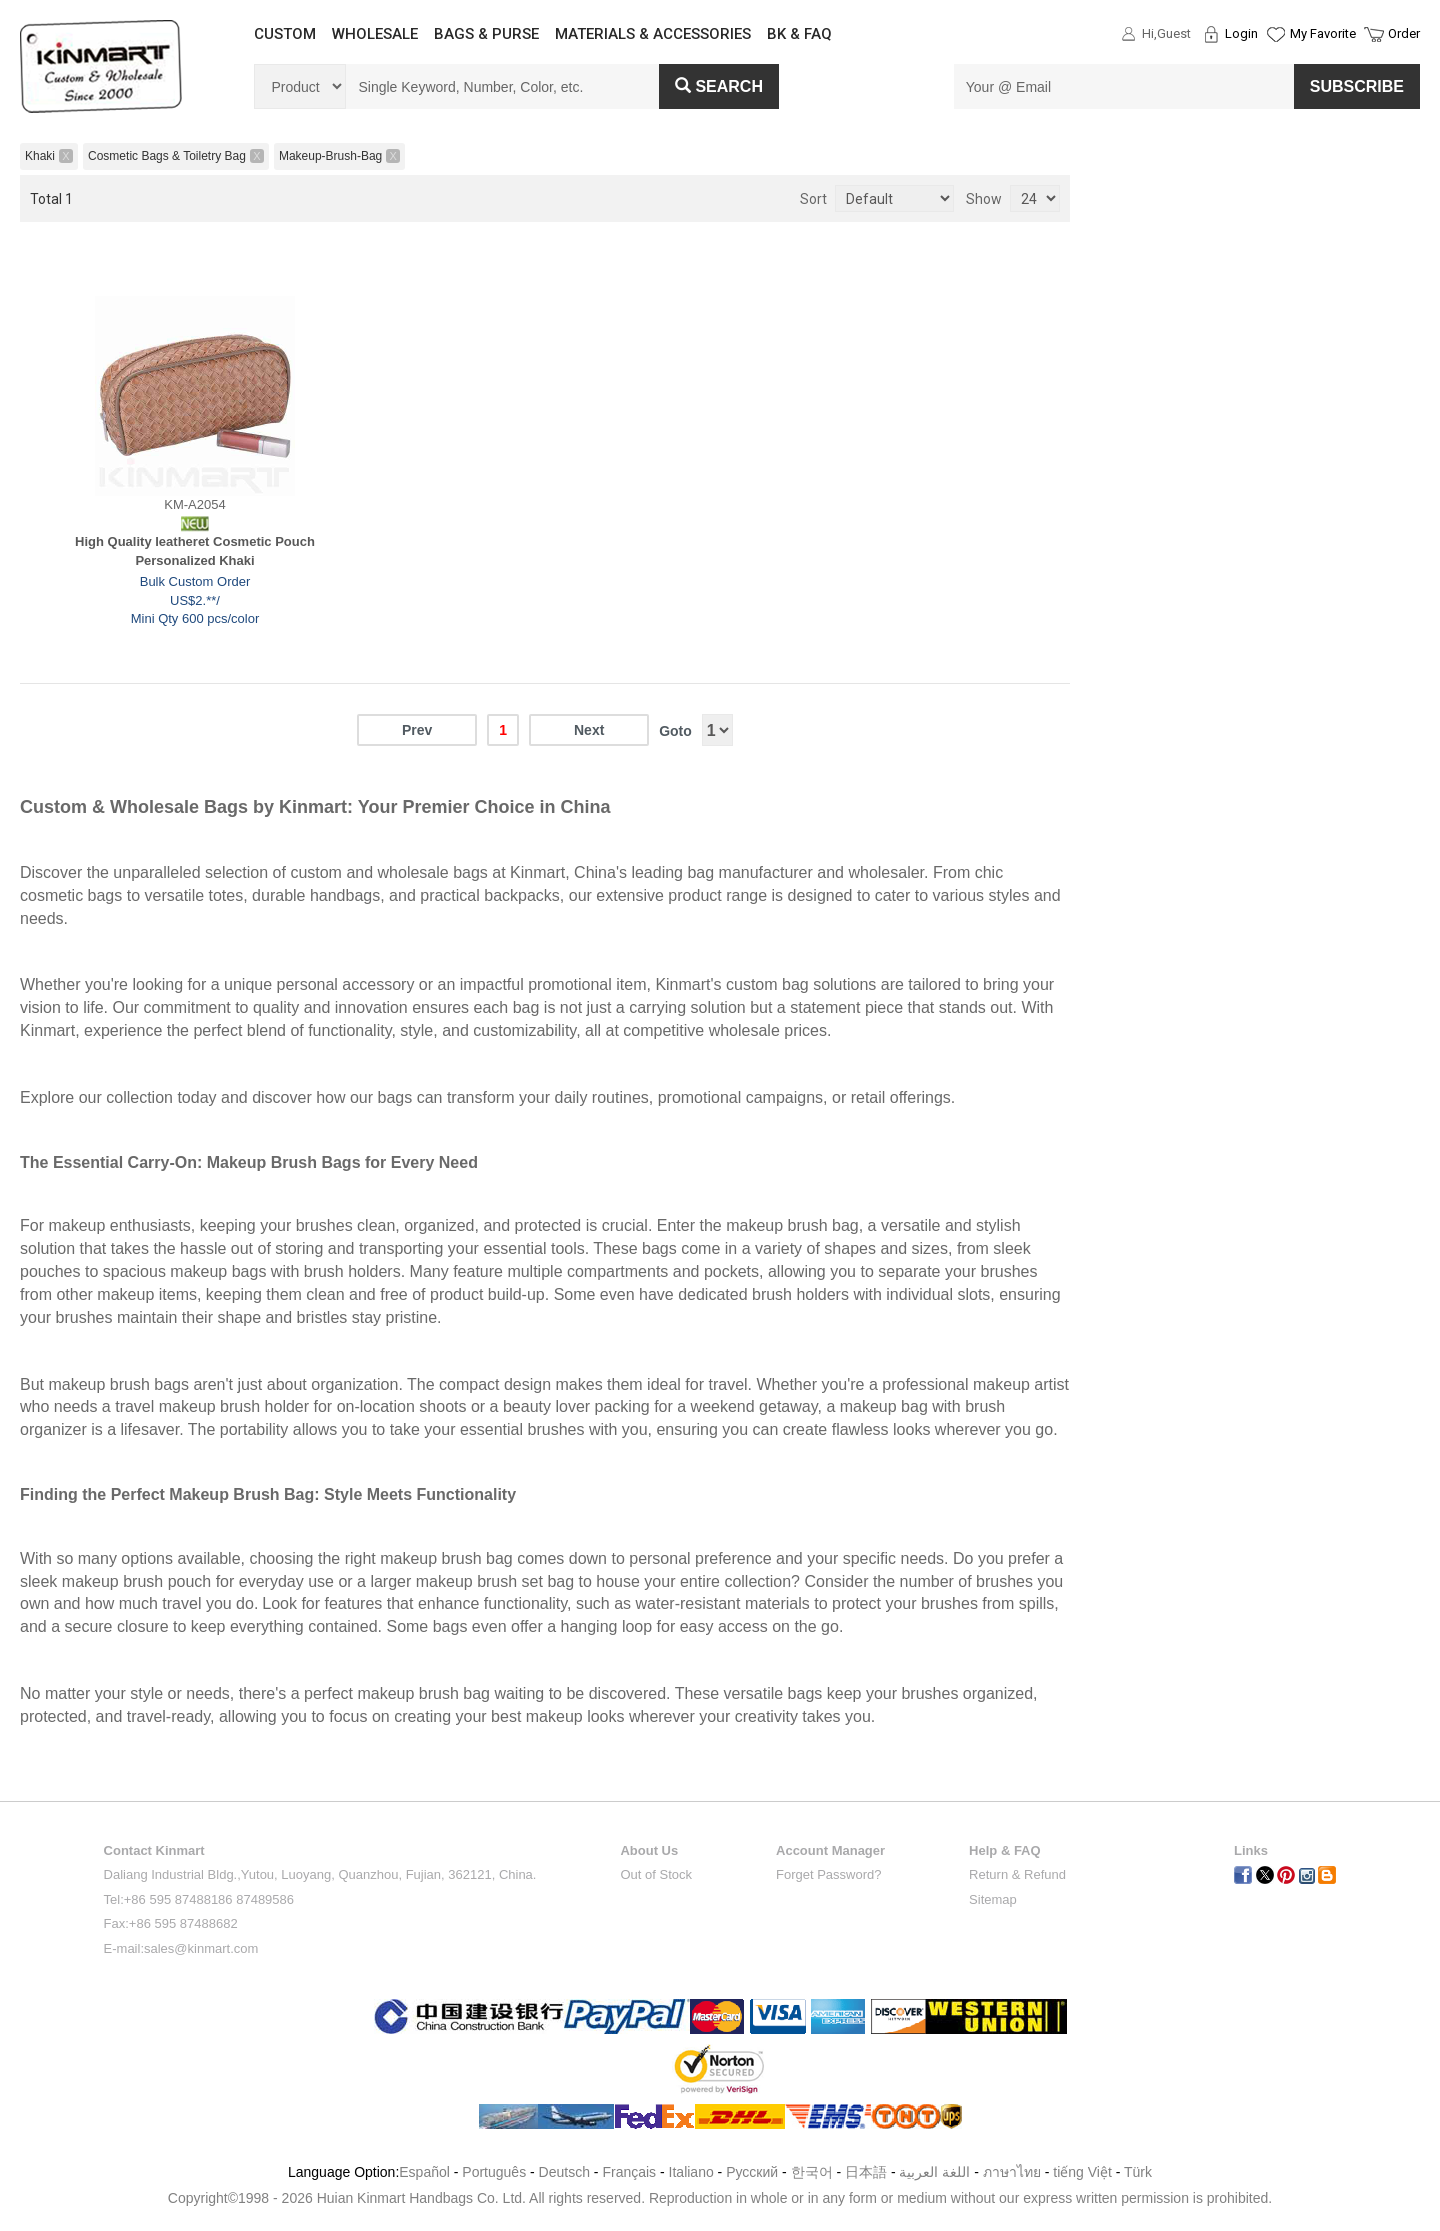 Image resolution: width=1440 pixels, height=2231 pixels. Describe the element at coordinates (486, 34) in the screenshot. I see `BAGS & PURSE` at that location.